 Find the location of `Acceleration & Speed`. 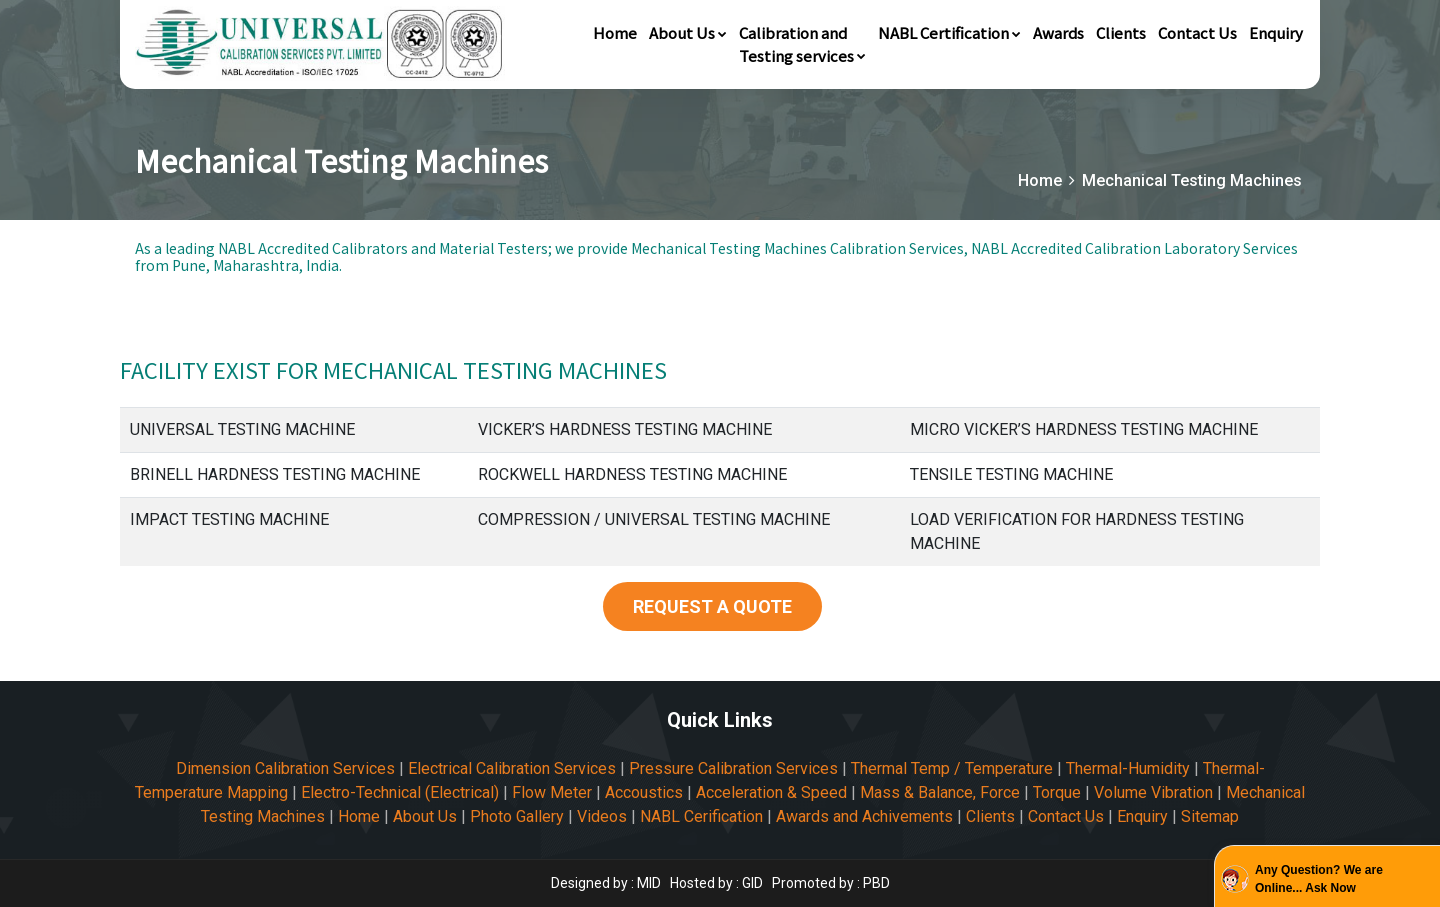

Acceleration & Speed is located at coordinates (771, 792).